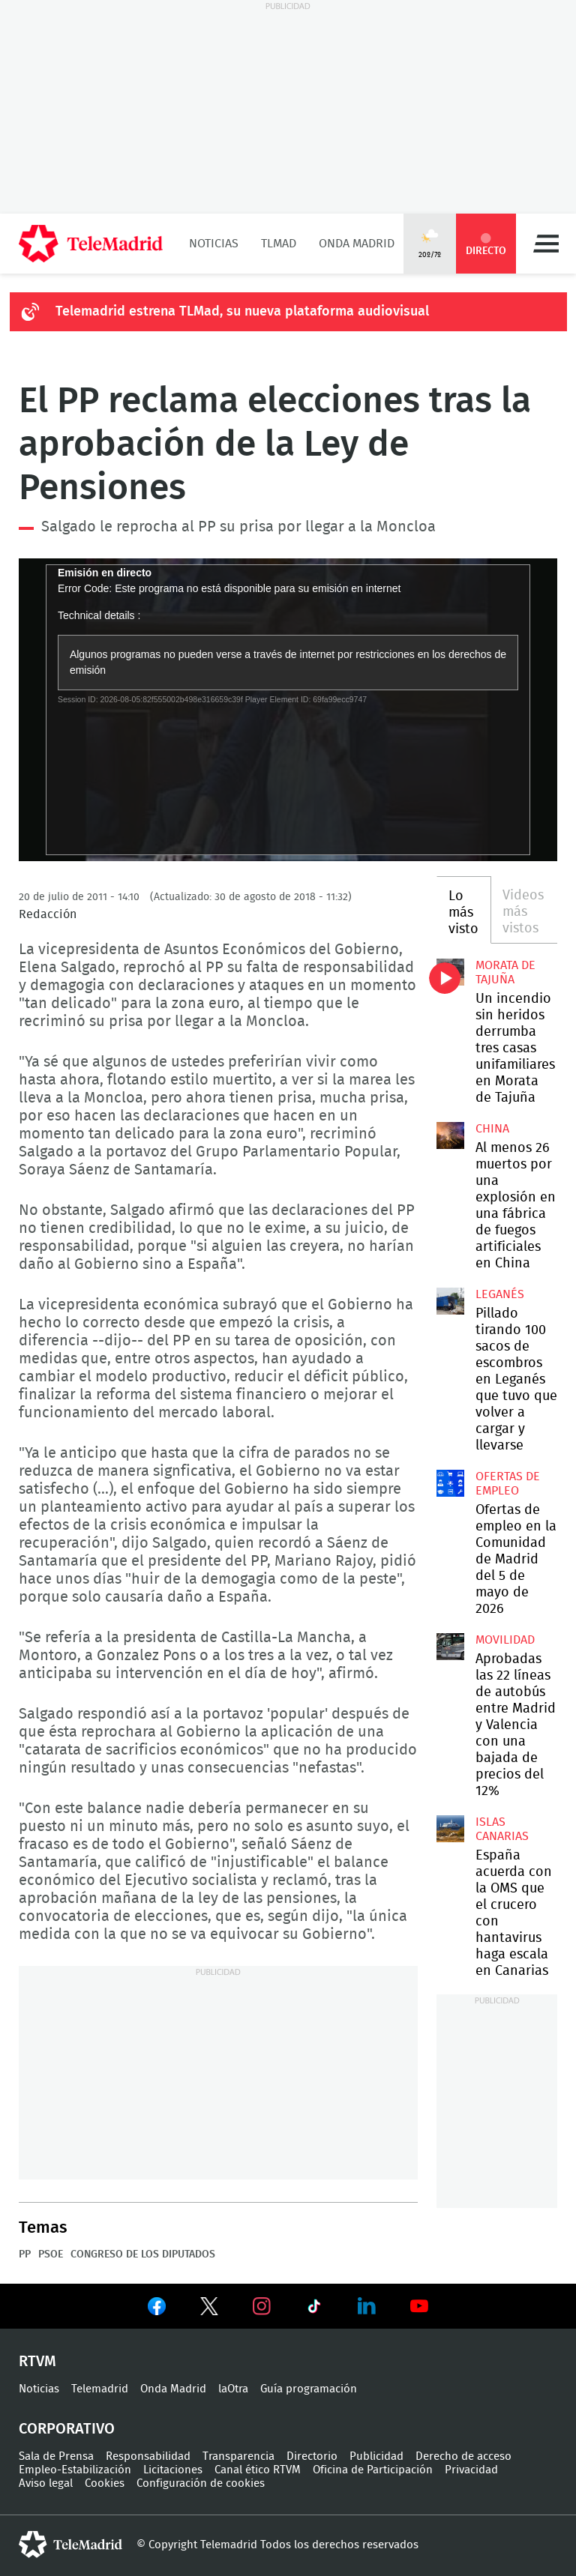 This screenshot has width=576, height=2576. I want to click on Licitaciones, so click(172, 2470).